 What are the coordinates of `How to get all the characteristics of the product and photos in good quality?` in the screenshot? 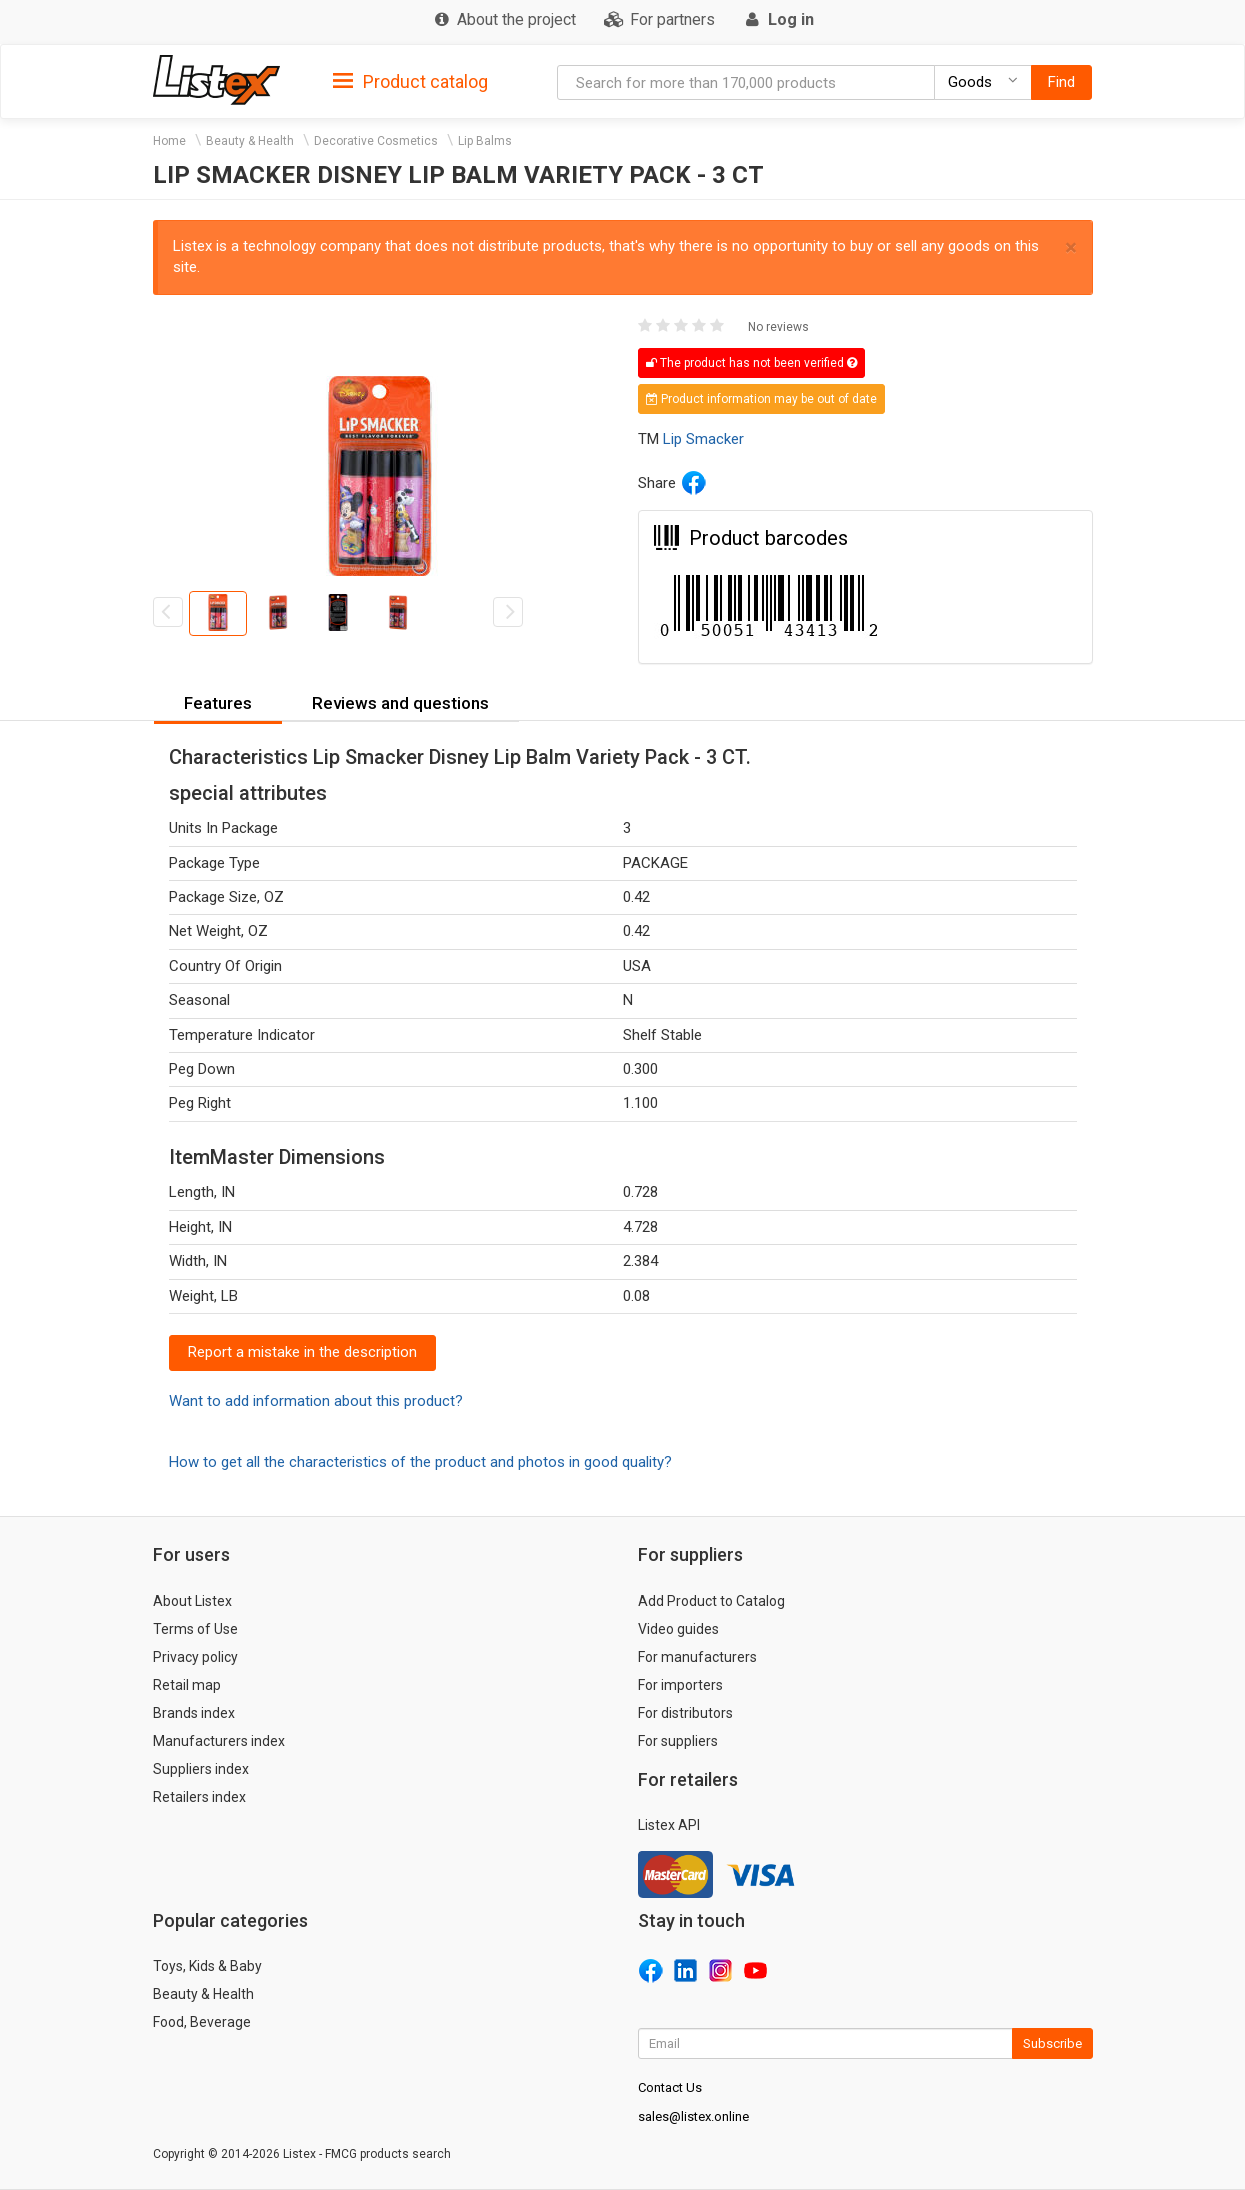 It's located at (420, 1462).